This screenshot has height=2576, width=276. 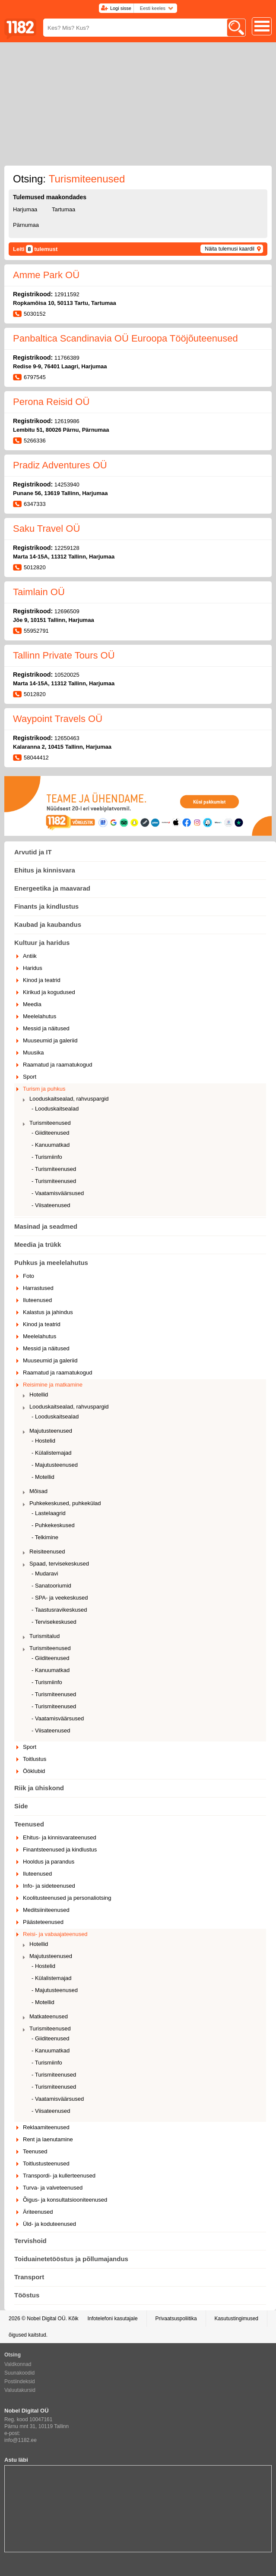 I want to click on - Turismiteenused, so click(x=54, y=1169).